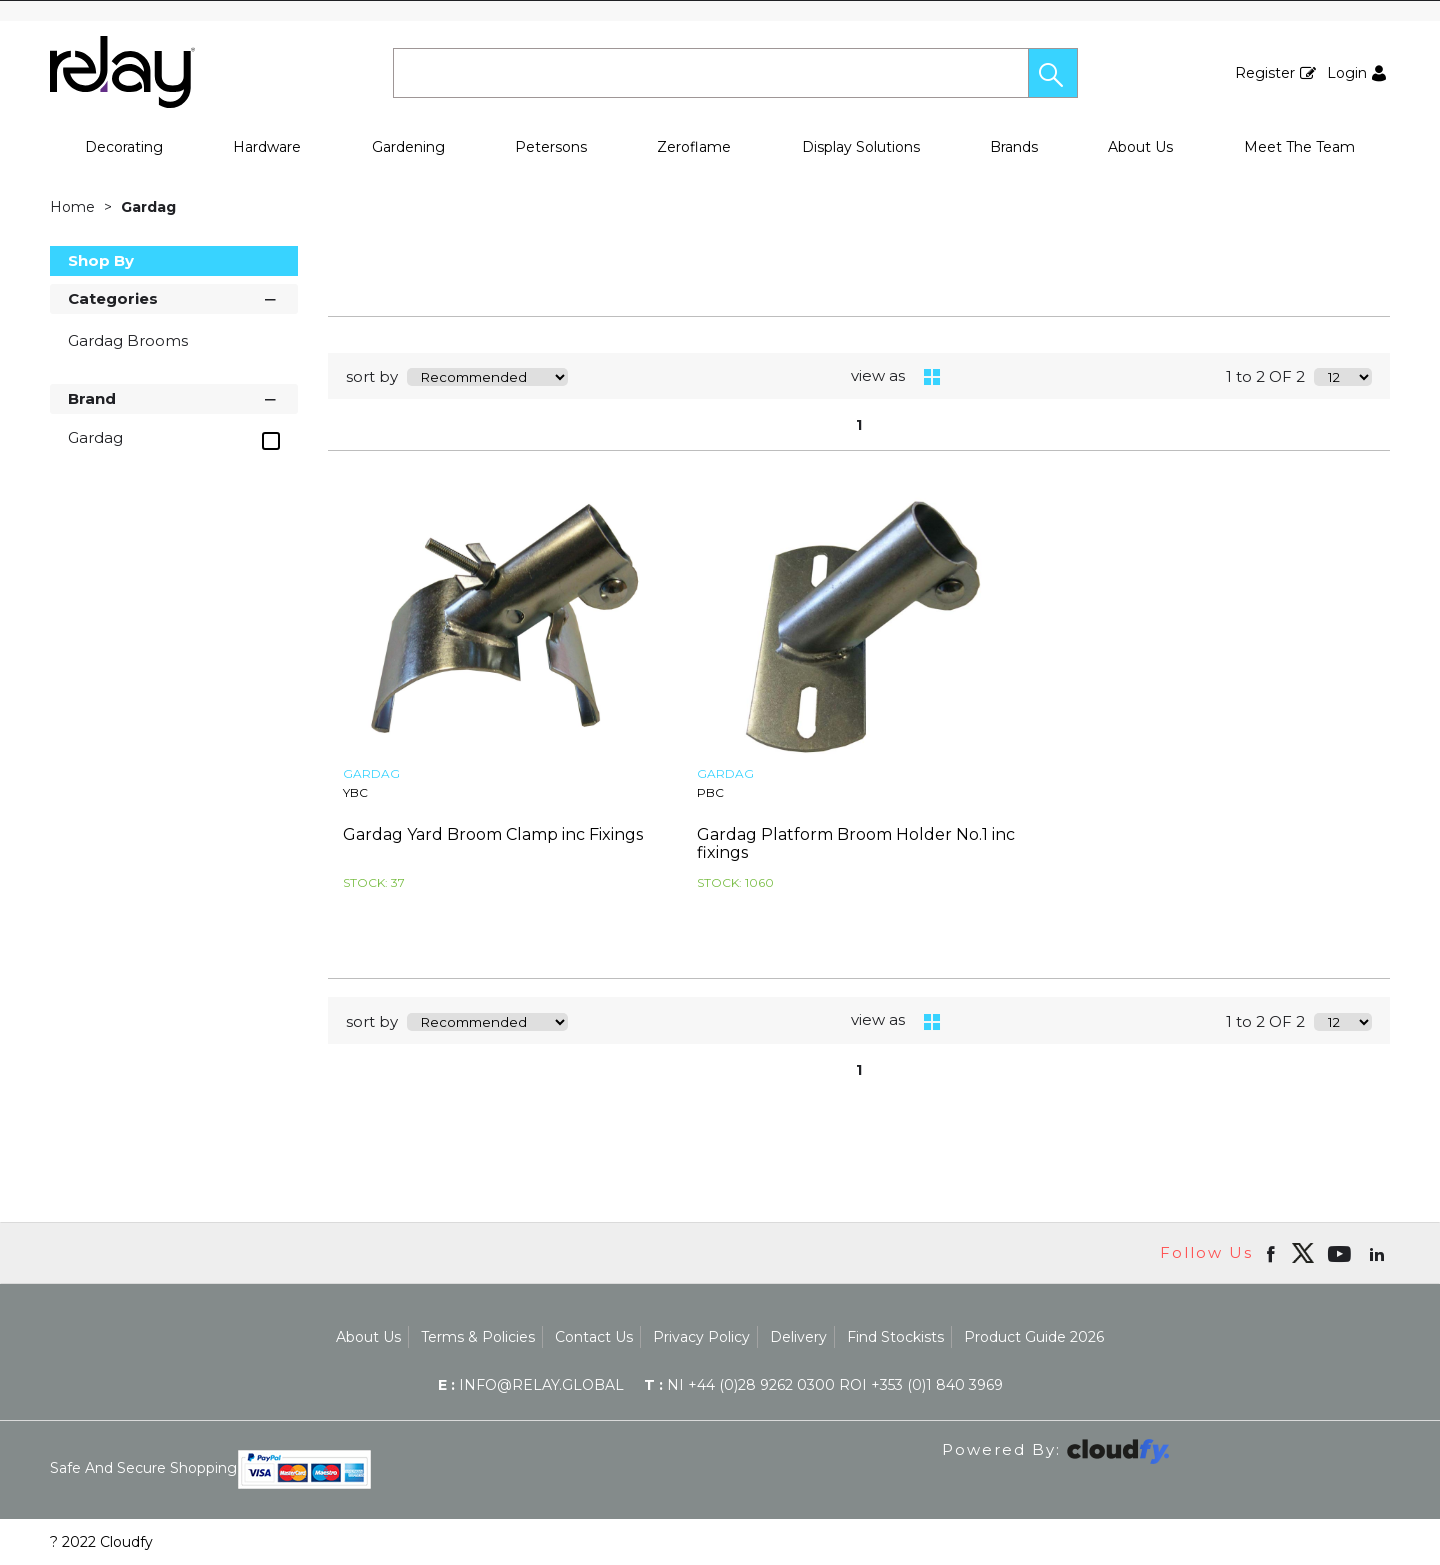 The width and height of the screenshot is (1440, 1565). Describe the element at coordinates (493, 834) in the screenshot. I see `Gardag Yard Broom Clamp inc Fixings` at that location.